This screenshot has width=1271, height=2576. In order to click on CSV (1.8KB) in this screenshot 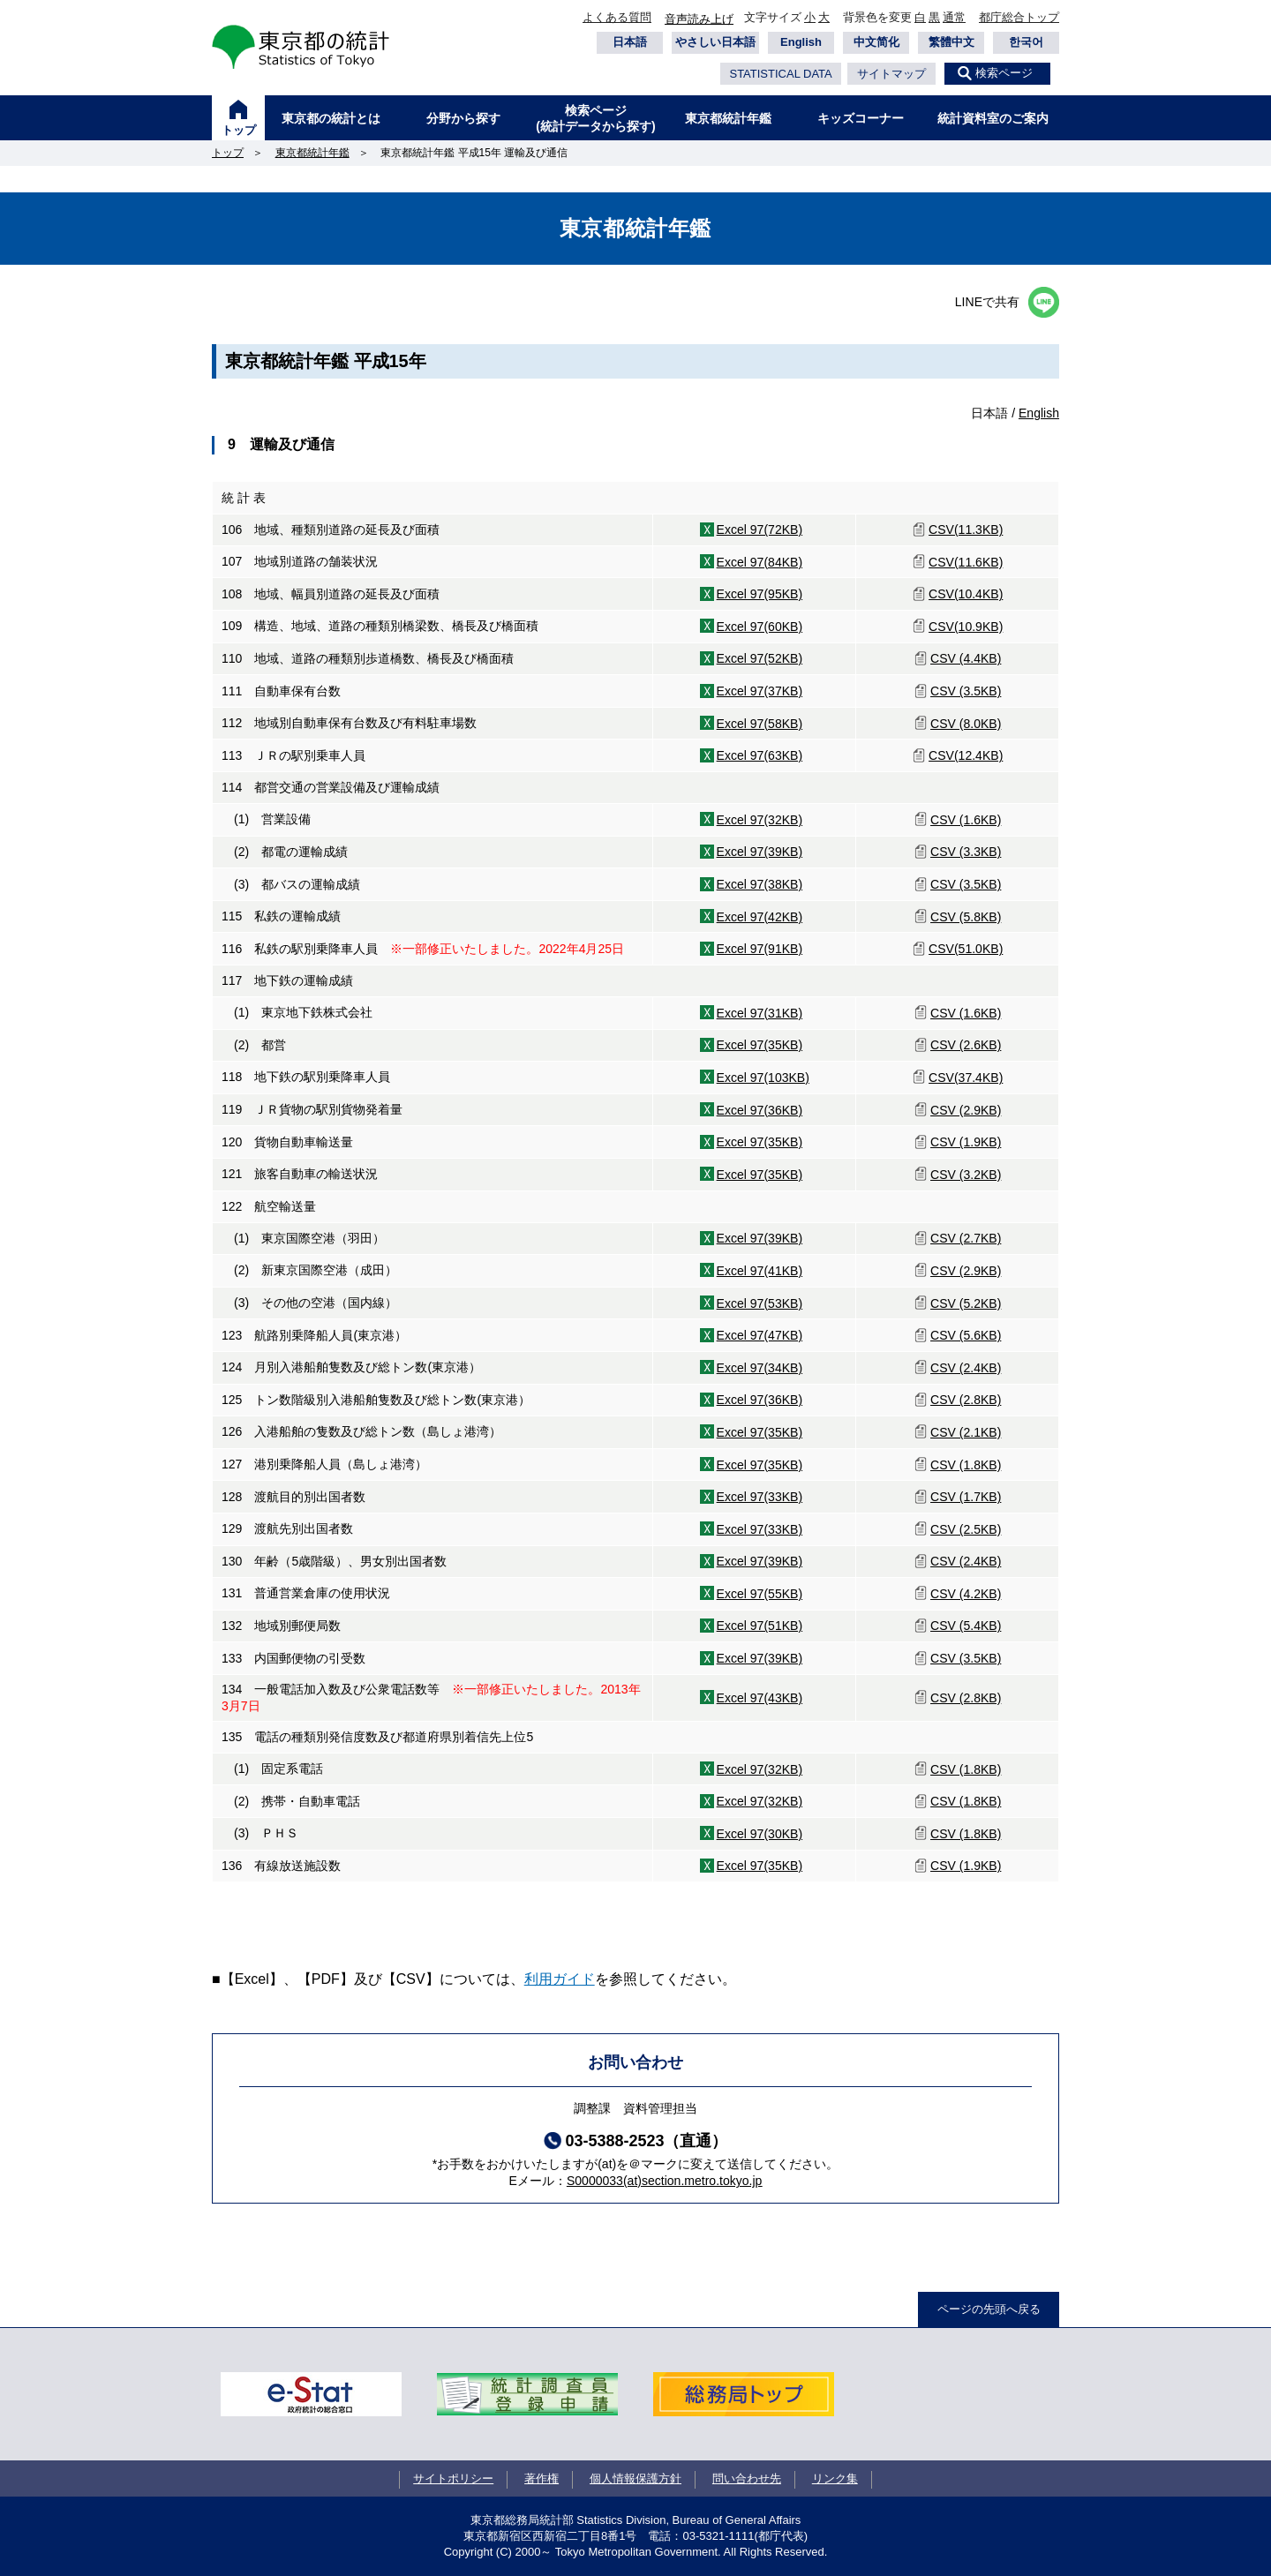, I will do `click(965, 1465)`.